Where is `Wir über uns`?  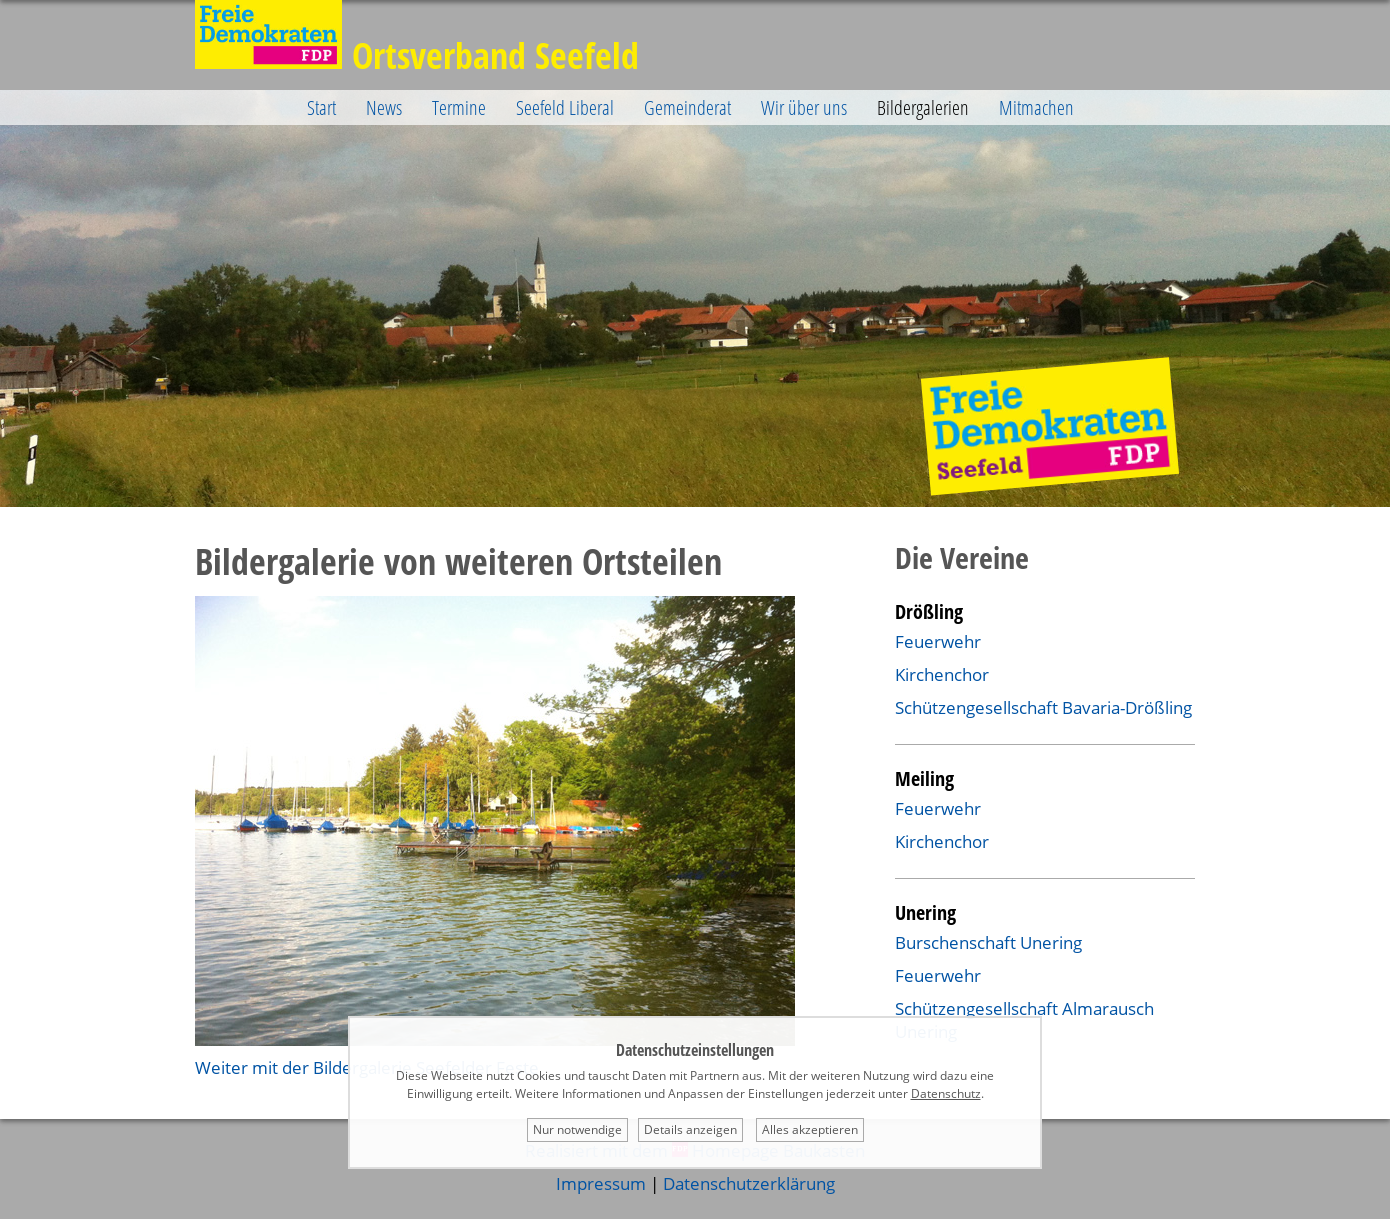 Wir über uns is located at coordinates (804, 107).